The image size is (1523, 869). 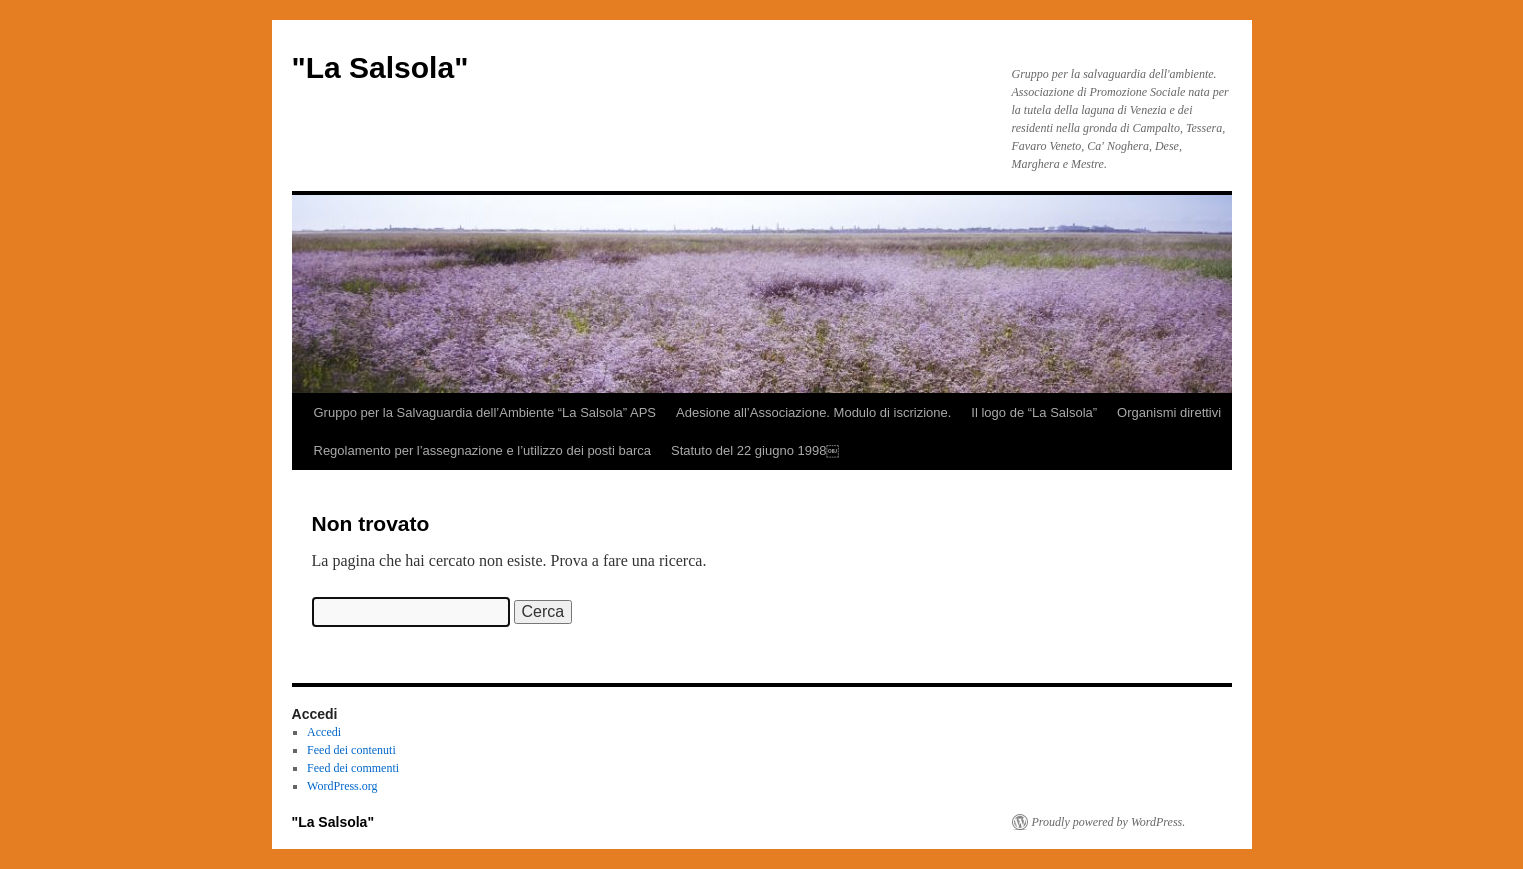 What do you see at coordinates (351, 750) in the screenshot?
I see `Feed dei contenuti` at bounding box center [351, 750].